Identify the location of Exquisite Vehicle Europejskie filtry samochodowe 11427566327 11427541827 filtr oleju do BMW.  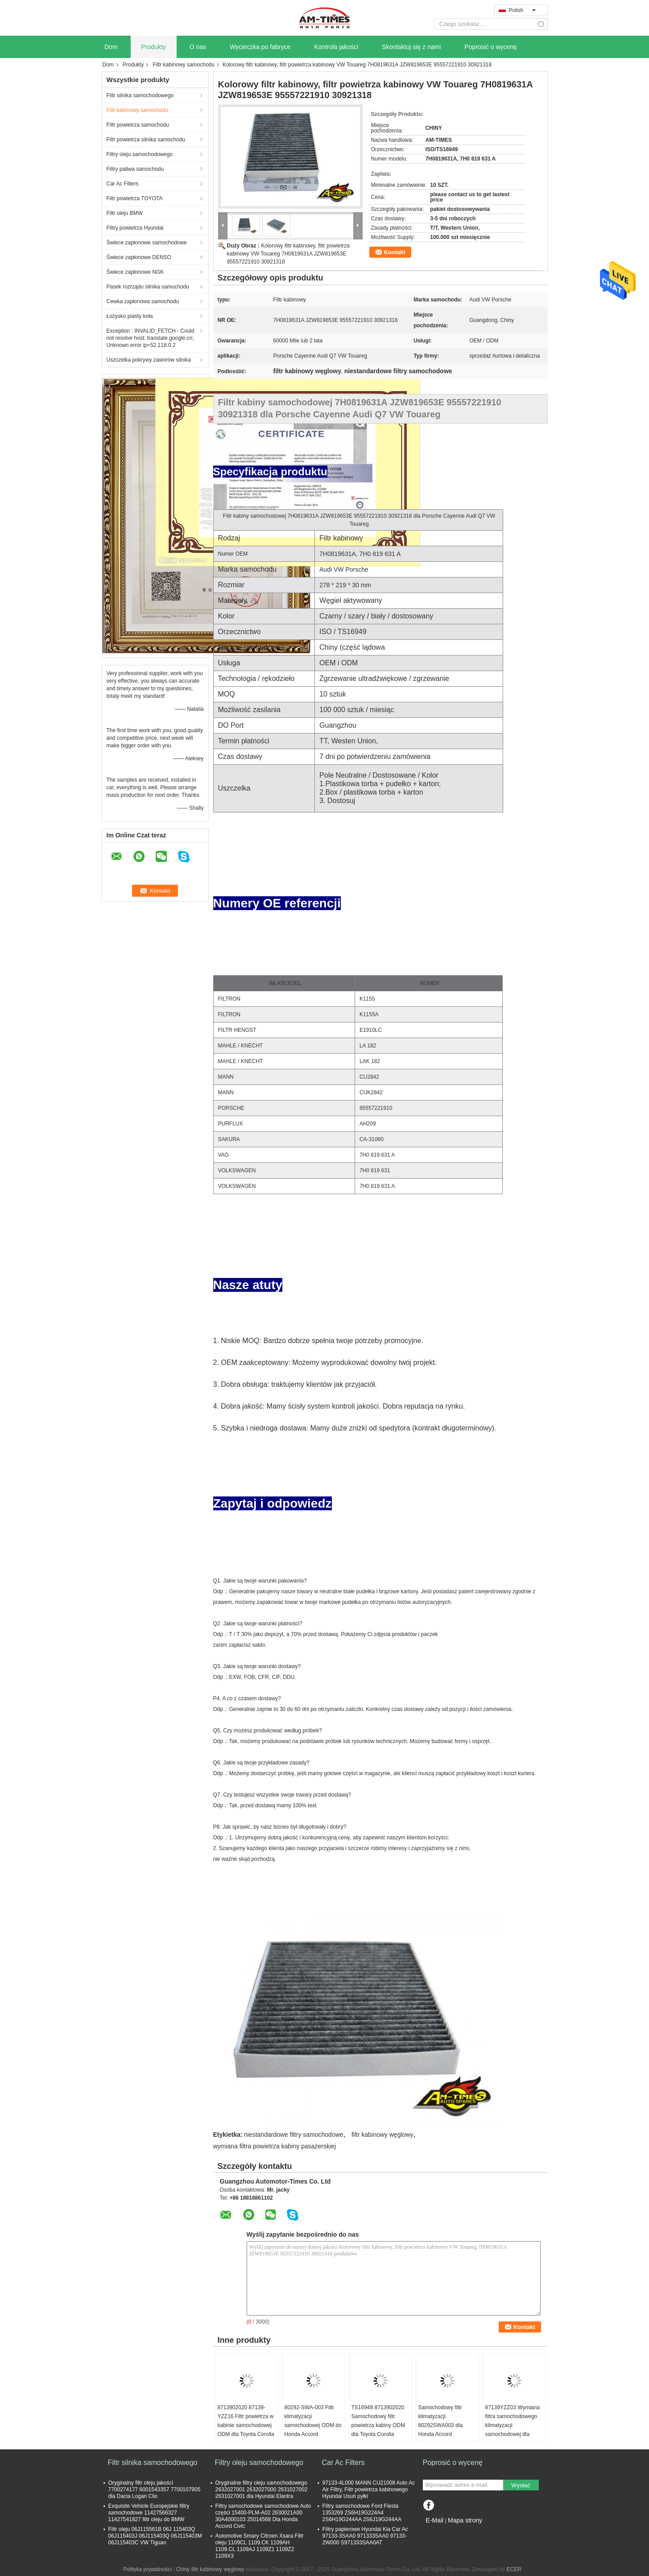
(149, 2512).